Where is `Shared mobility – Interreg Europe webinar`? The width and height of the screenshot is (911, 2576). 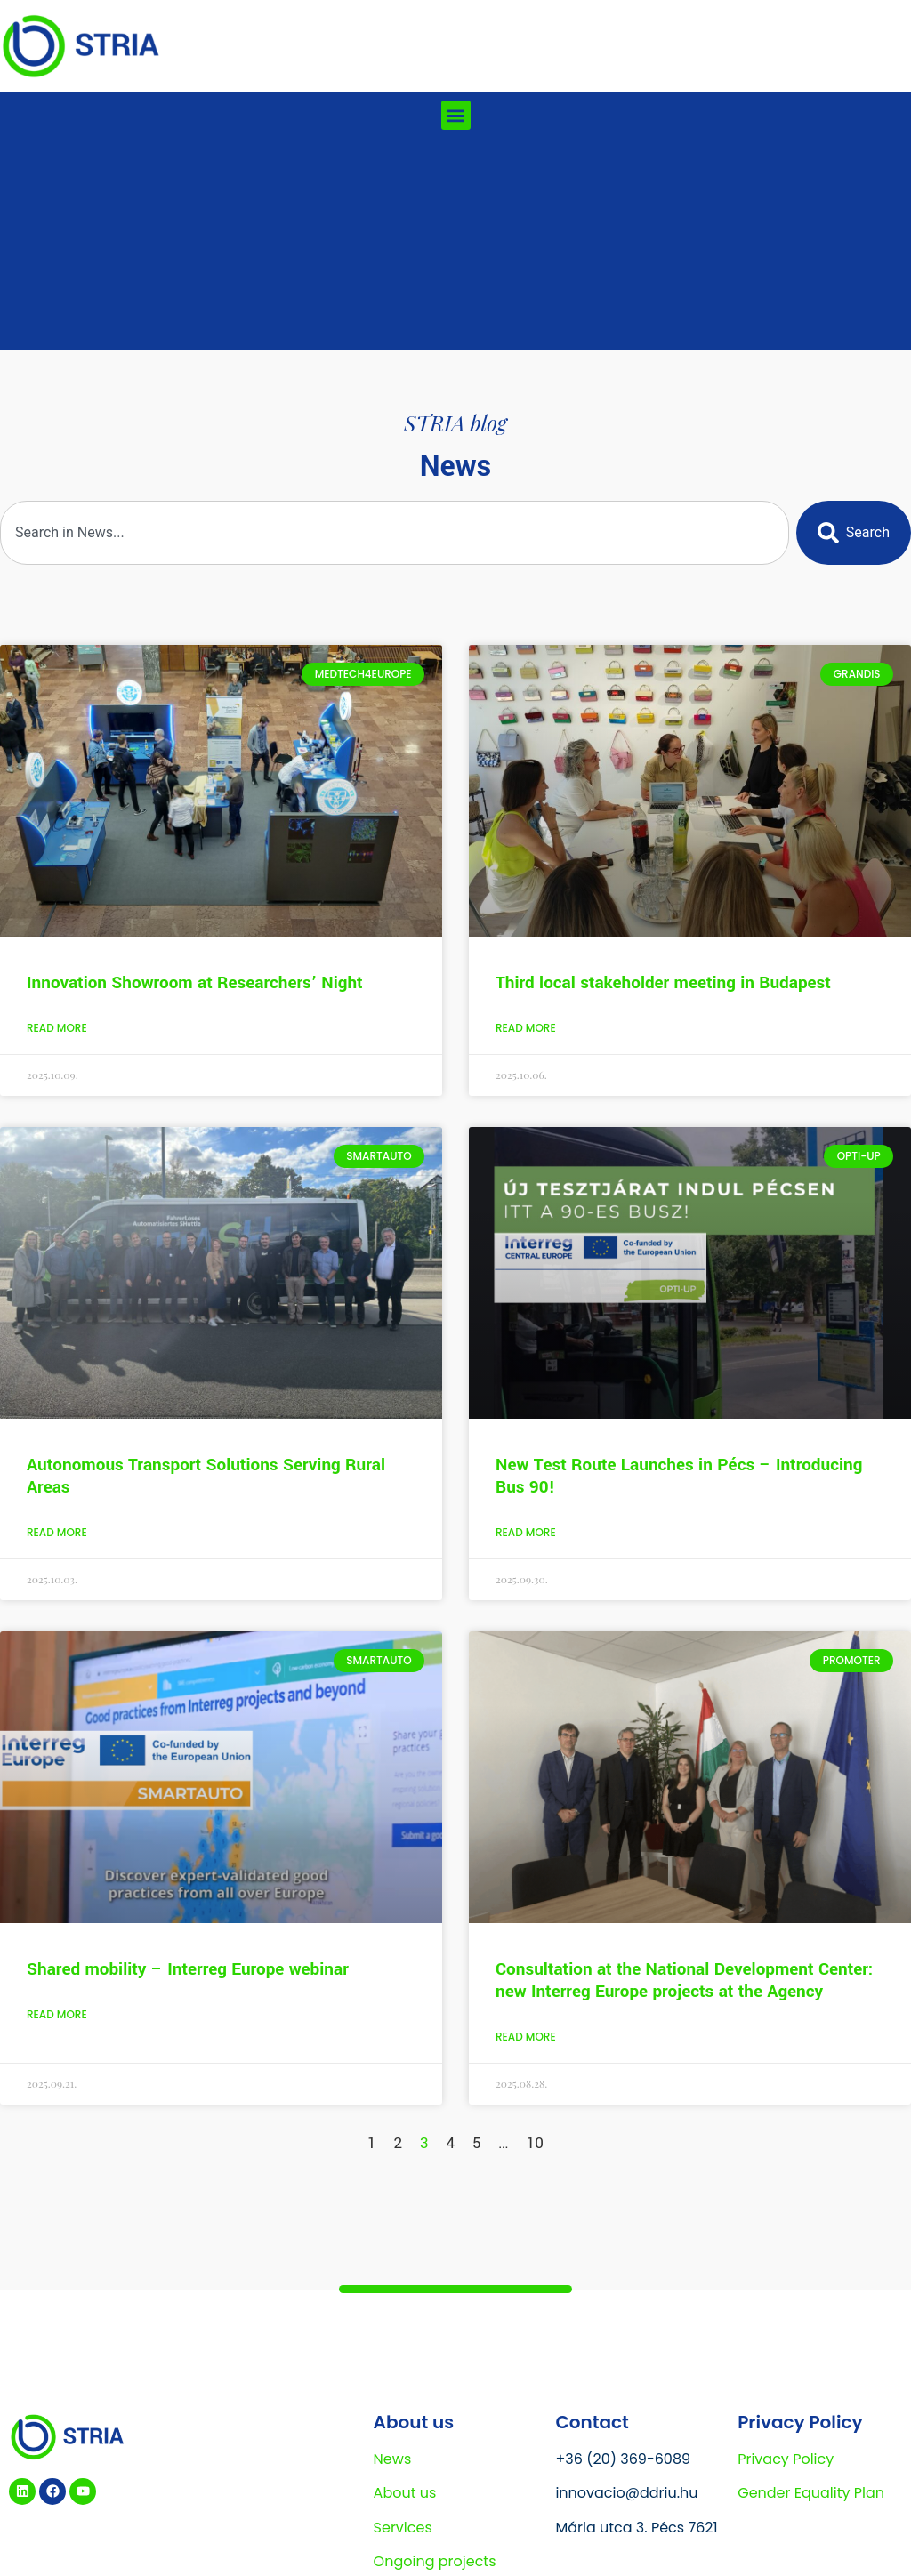 Shared mobility – Interreg Europe webinar is located at coordinates (188, 1969).